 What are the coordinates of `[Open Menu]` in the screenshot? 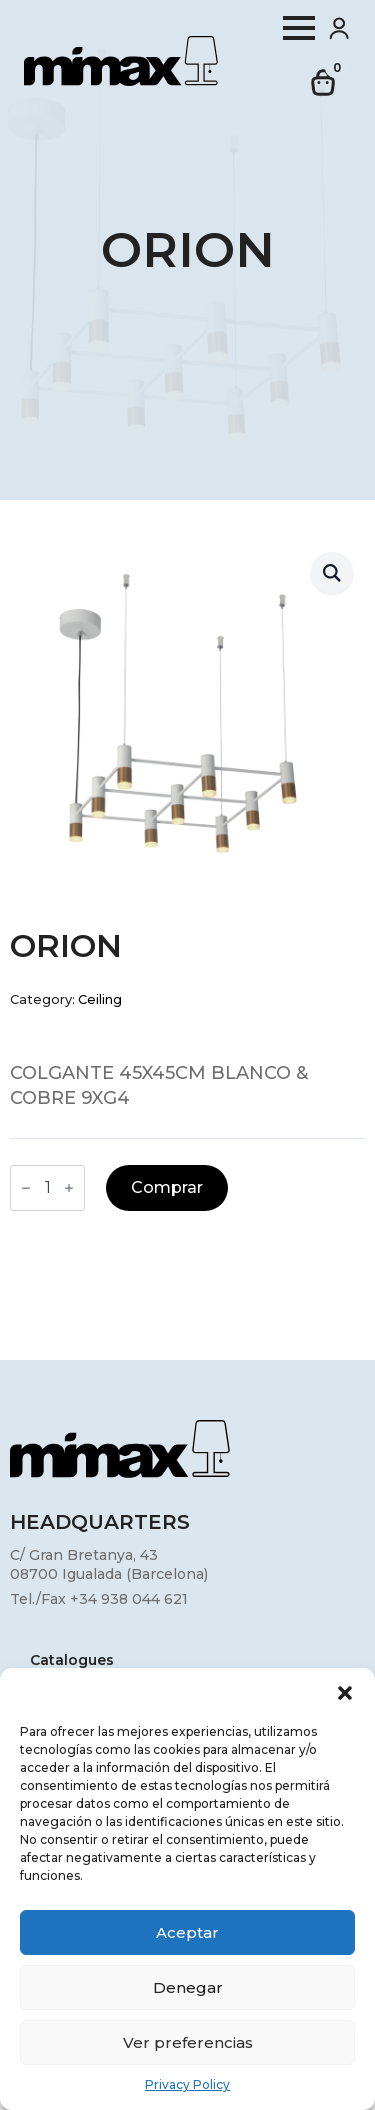 It's located at (299, 28).